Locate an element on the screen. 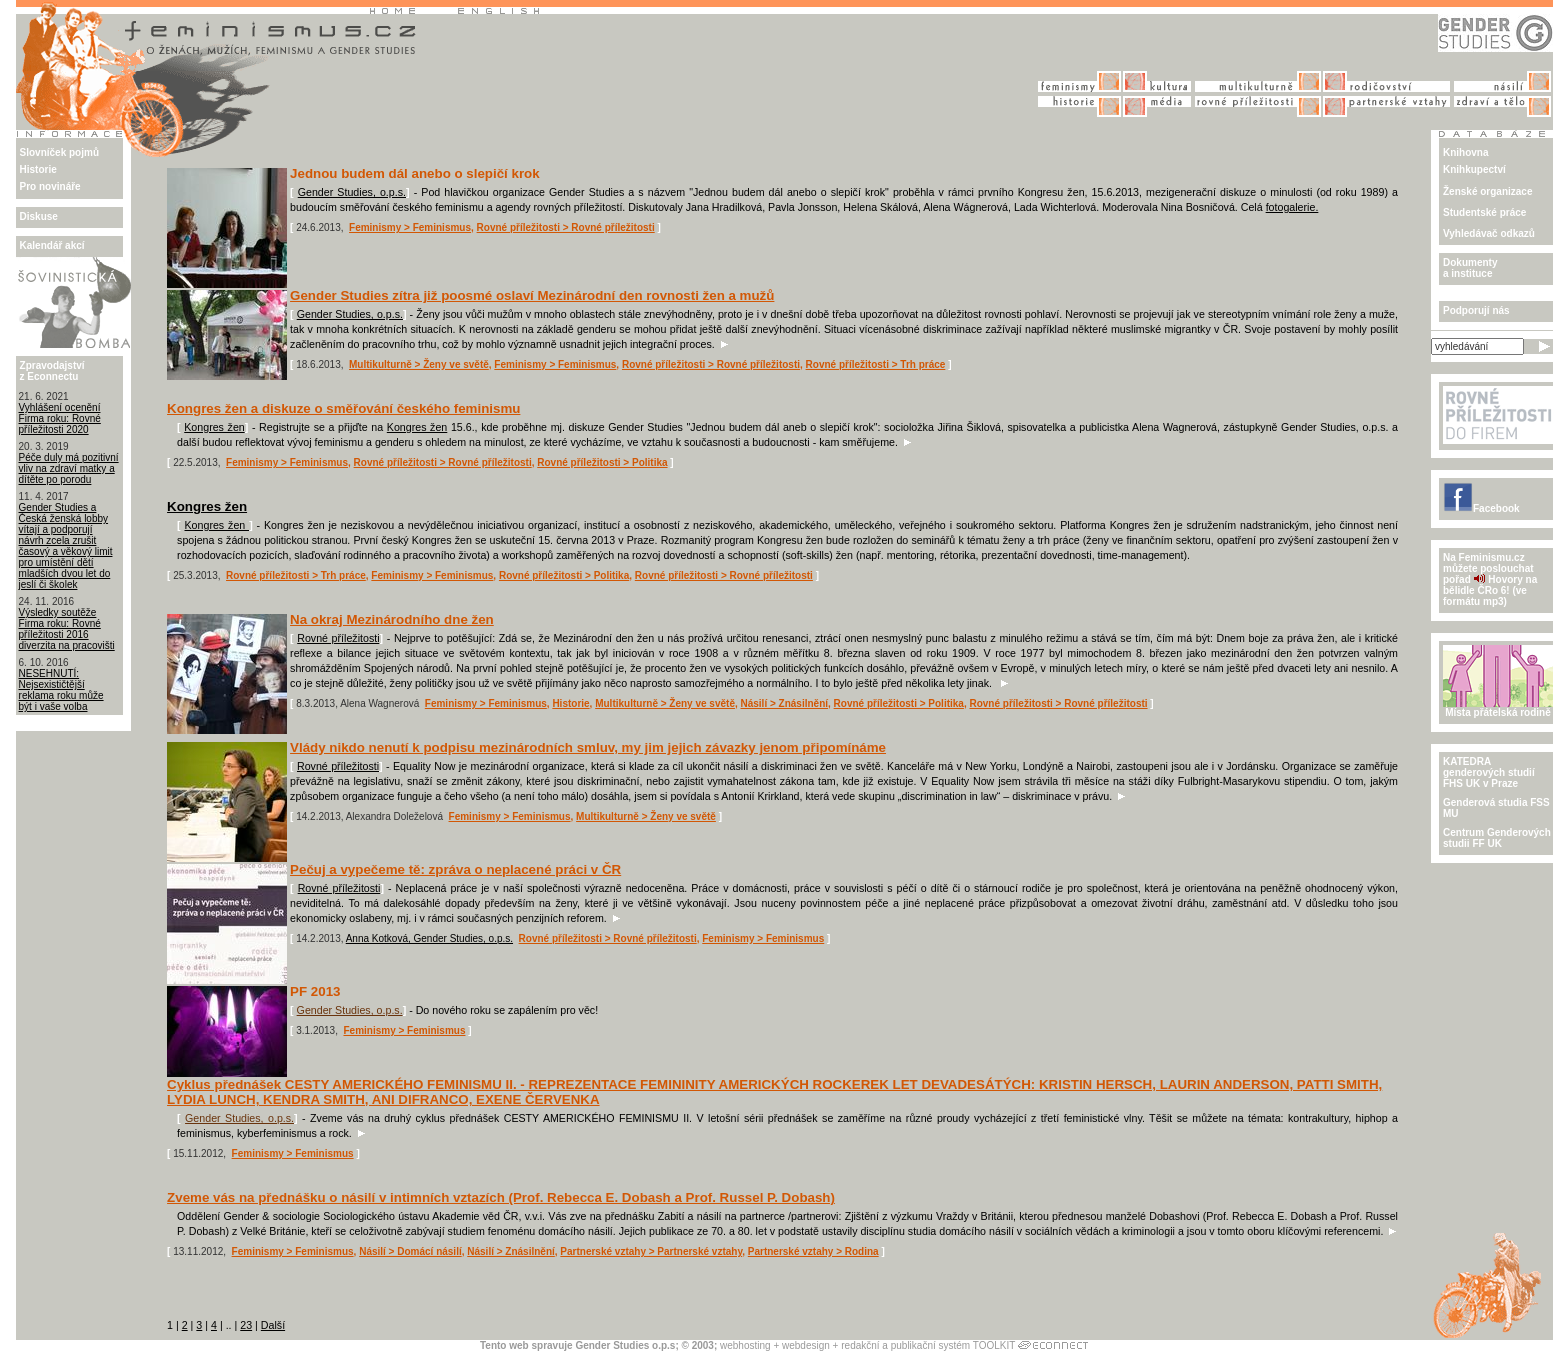  Dokumenty a instituce is located at coordinates (1470, 268).